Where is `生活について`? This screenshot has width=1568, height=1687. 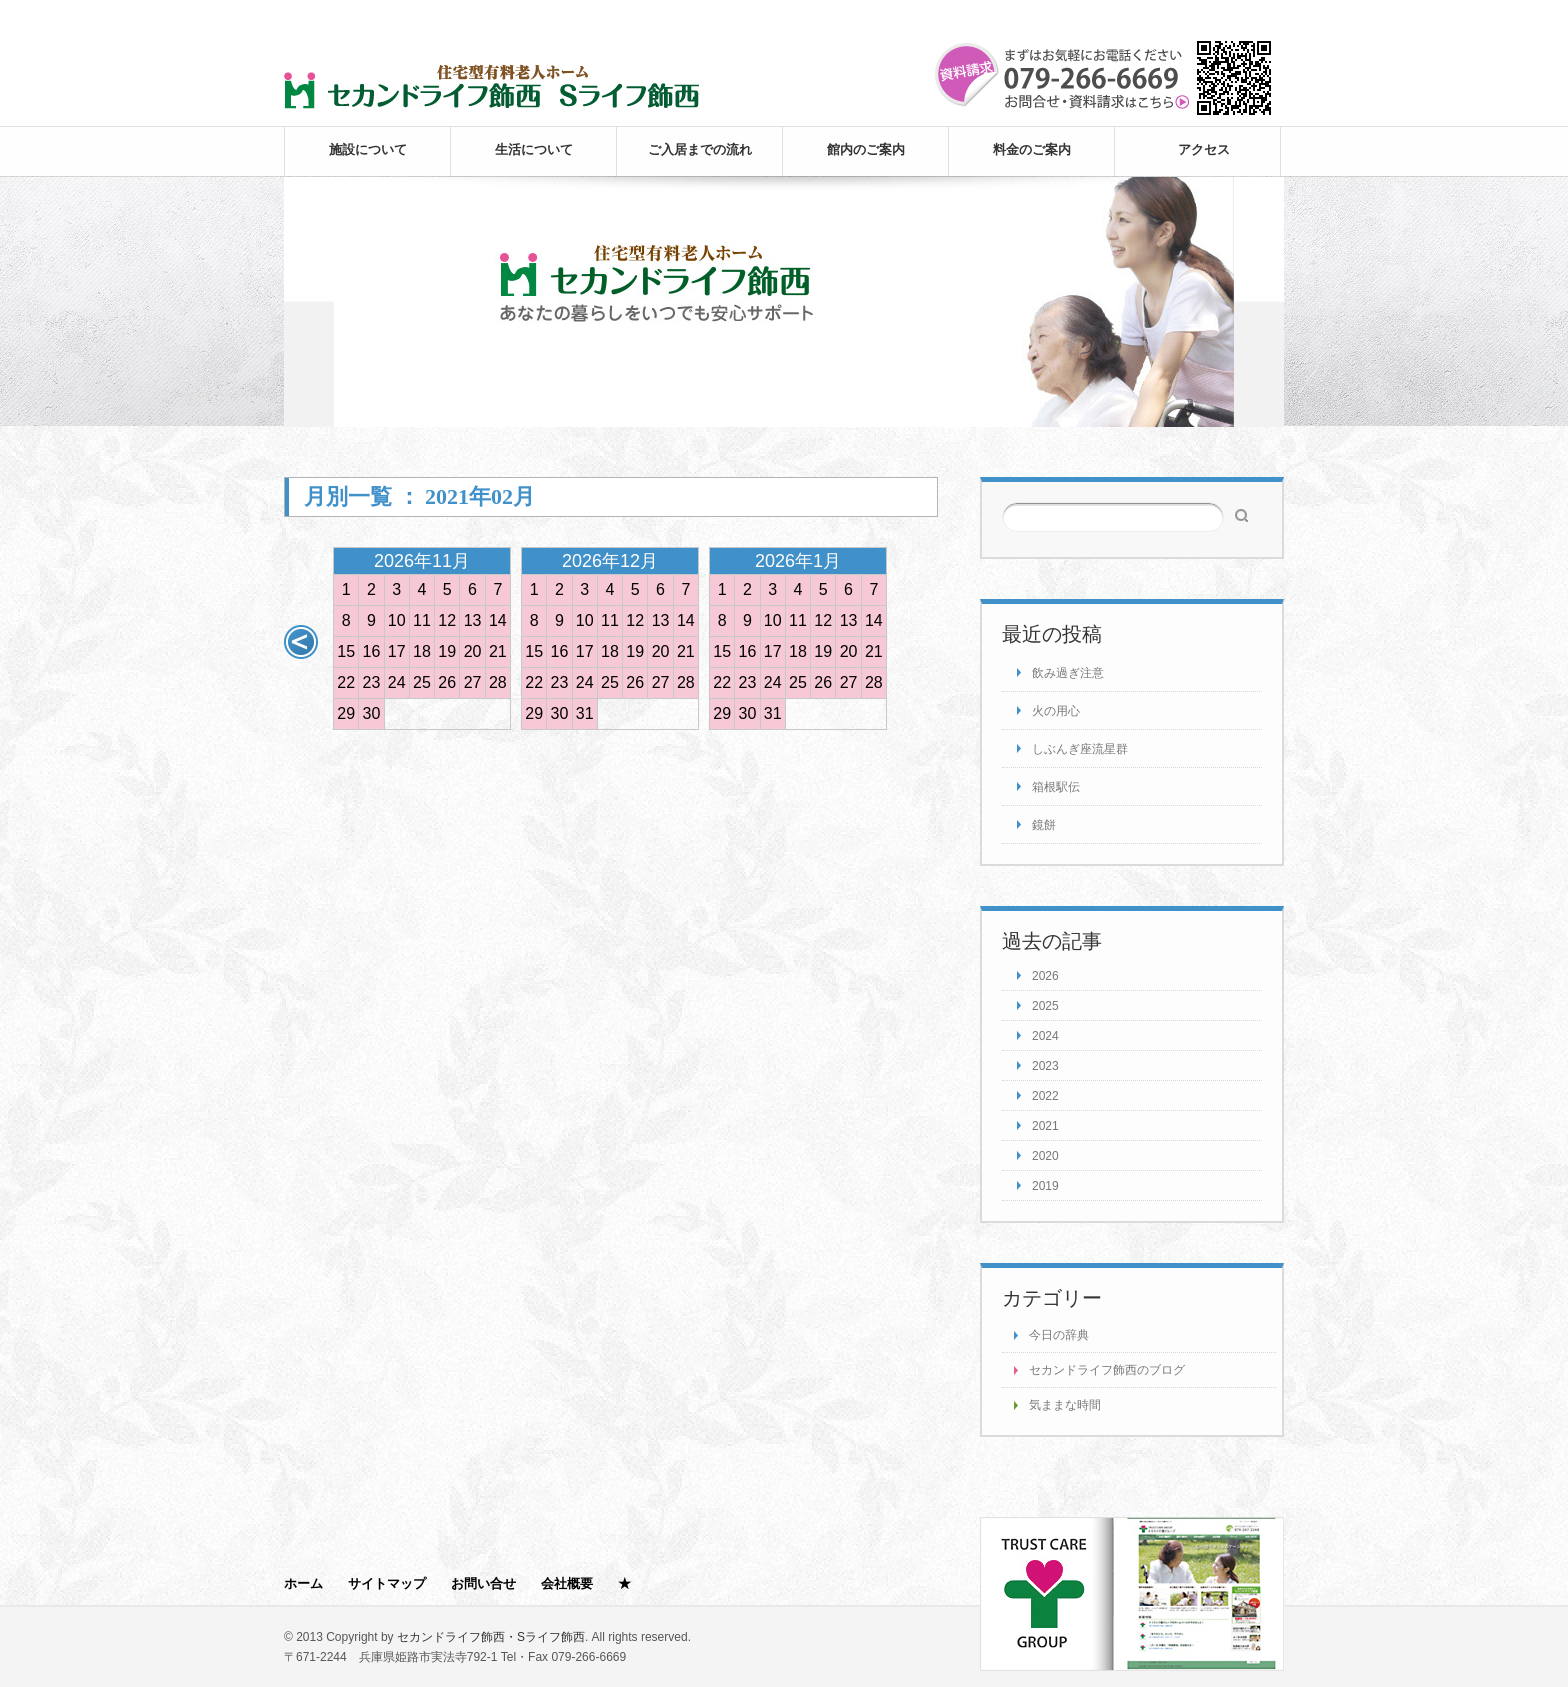
生活について is located at coordinates (534, 149).